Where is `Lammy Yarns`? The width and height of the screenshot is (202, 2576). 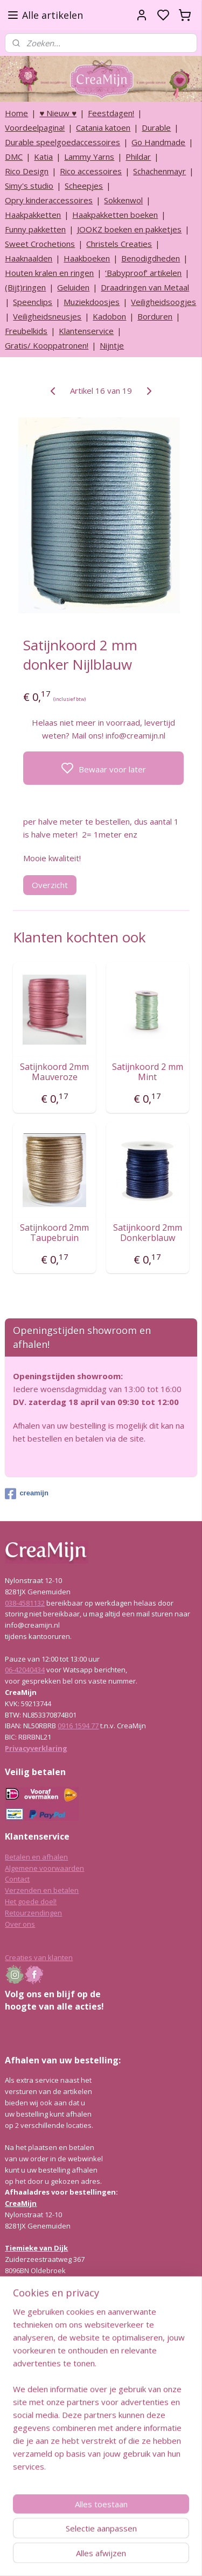
Lammy Yarns is located at coordinates (89, 156).